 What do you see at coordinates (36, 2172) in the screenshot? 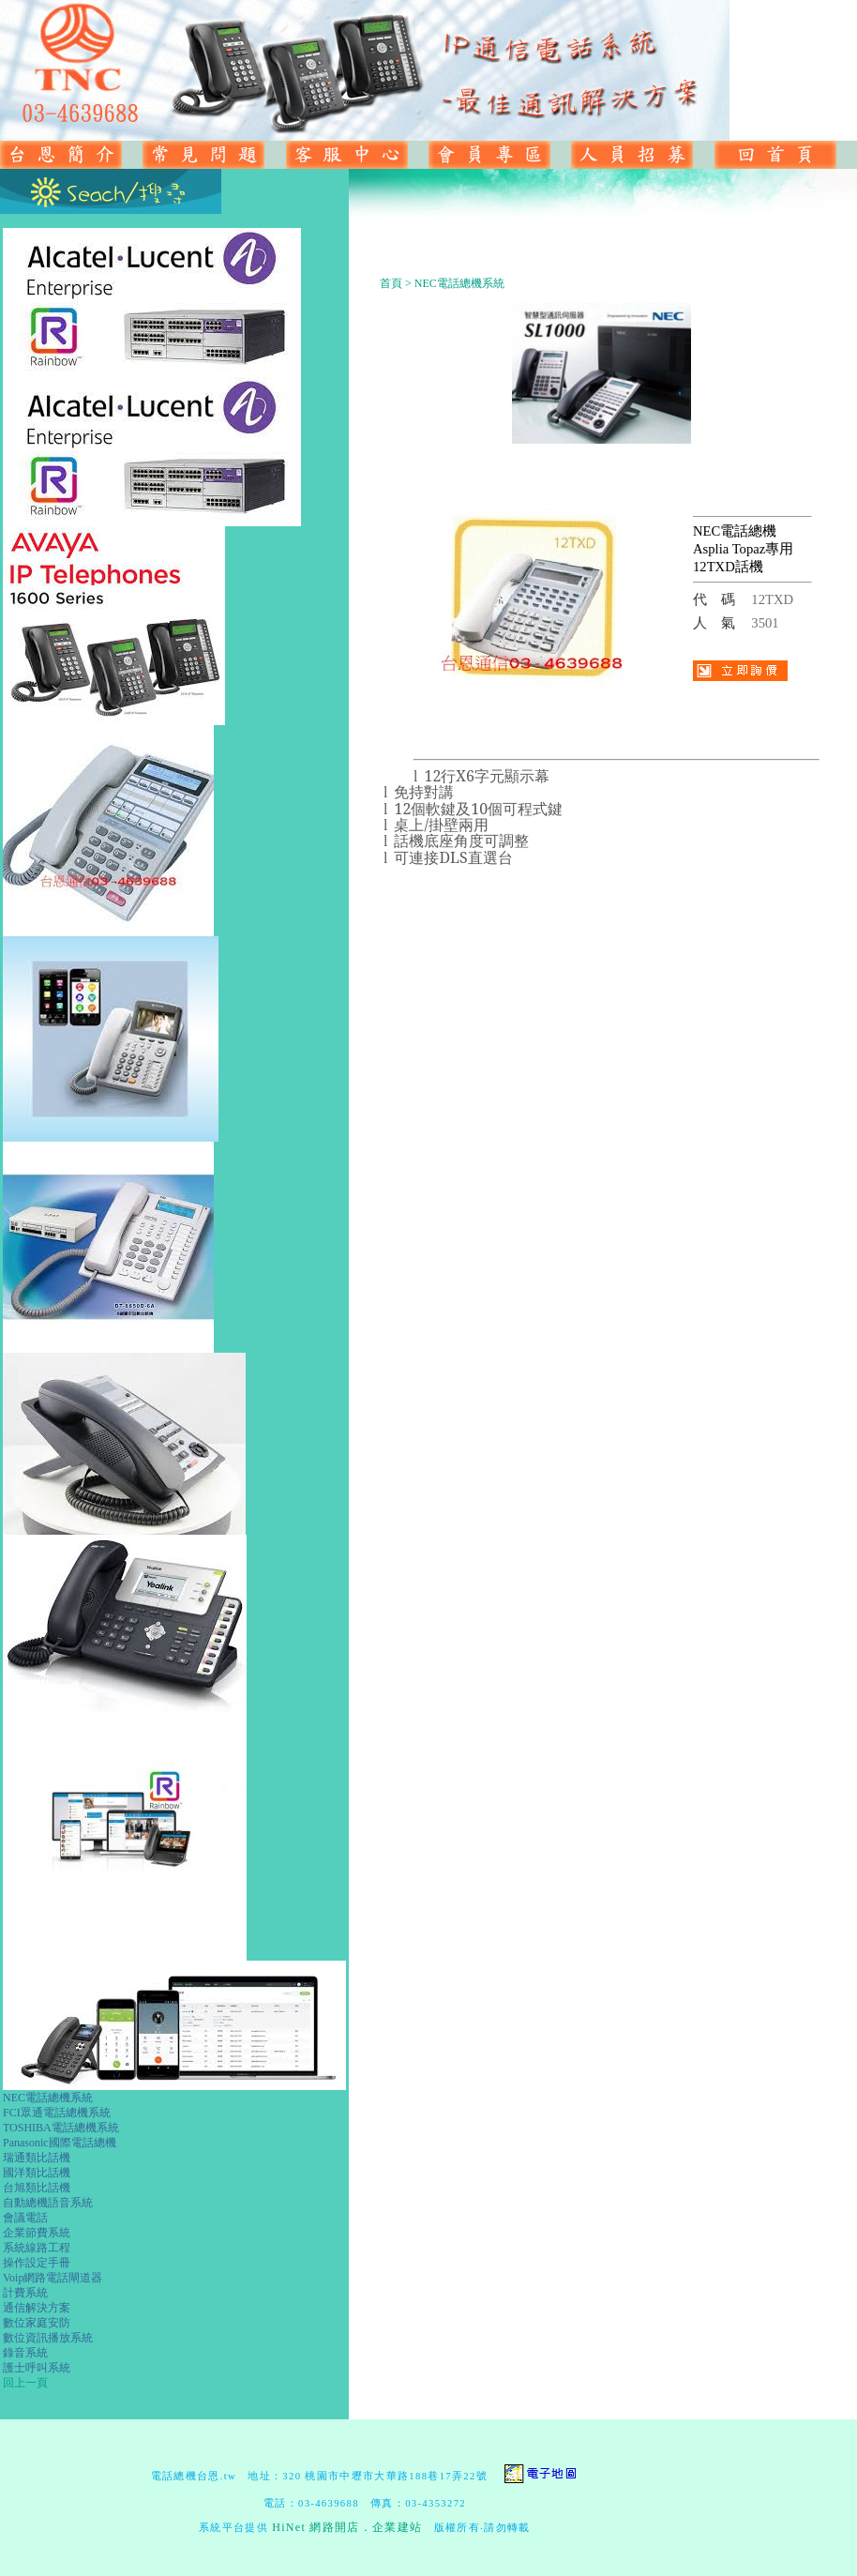
I see `國洋類比話機` at bounding box center [36, 2172].